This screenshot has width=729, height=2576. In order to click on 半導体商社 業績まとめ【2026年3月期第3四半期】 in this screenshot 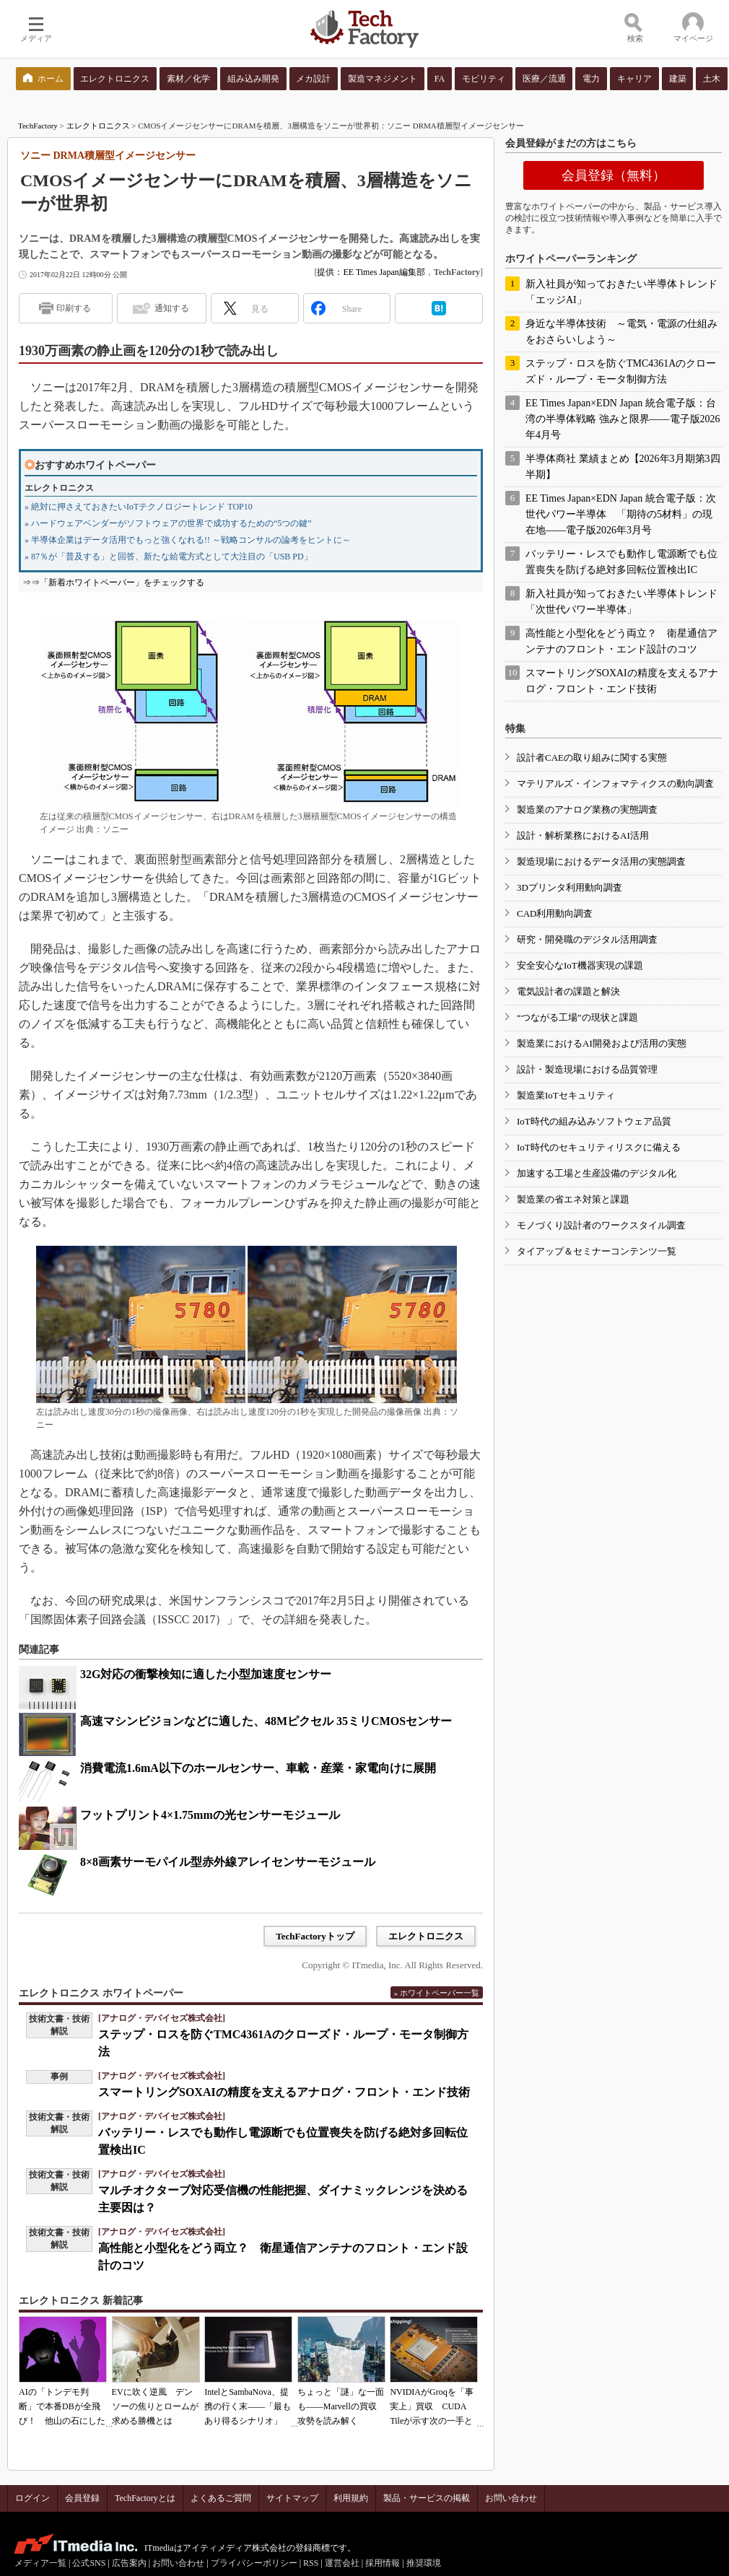, I will do `click(622, 466)`.